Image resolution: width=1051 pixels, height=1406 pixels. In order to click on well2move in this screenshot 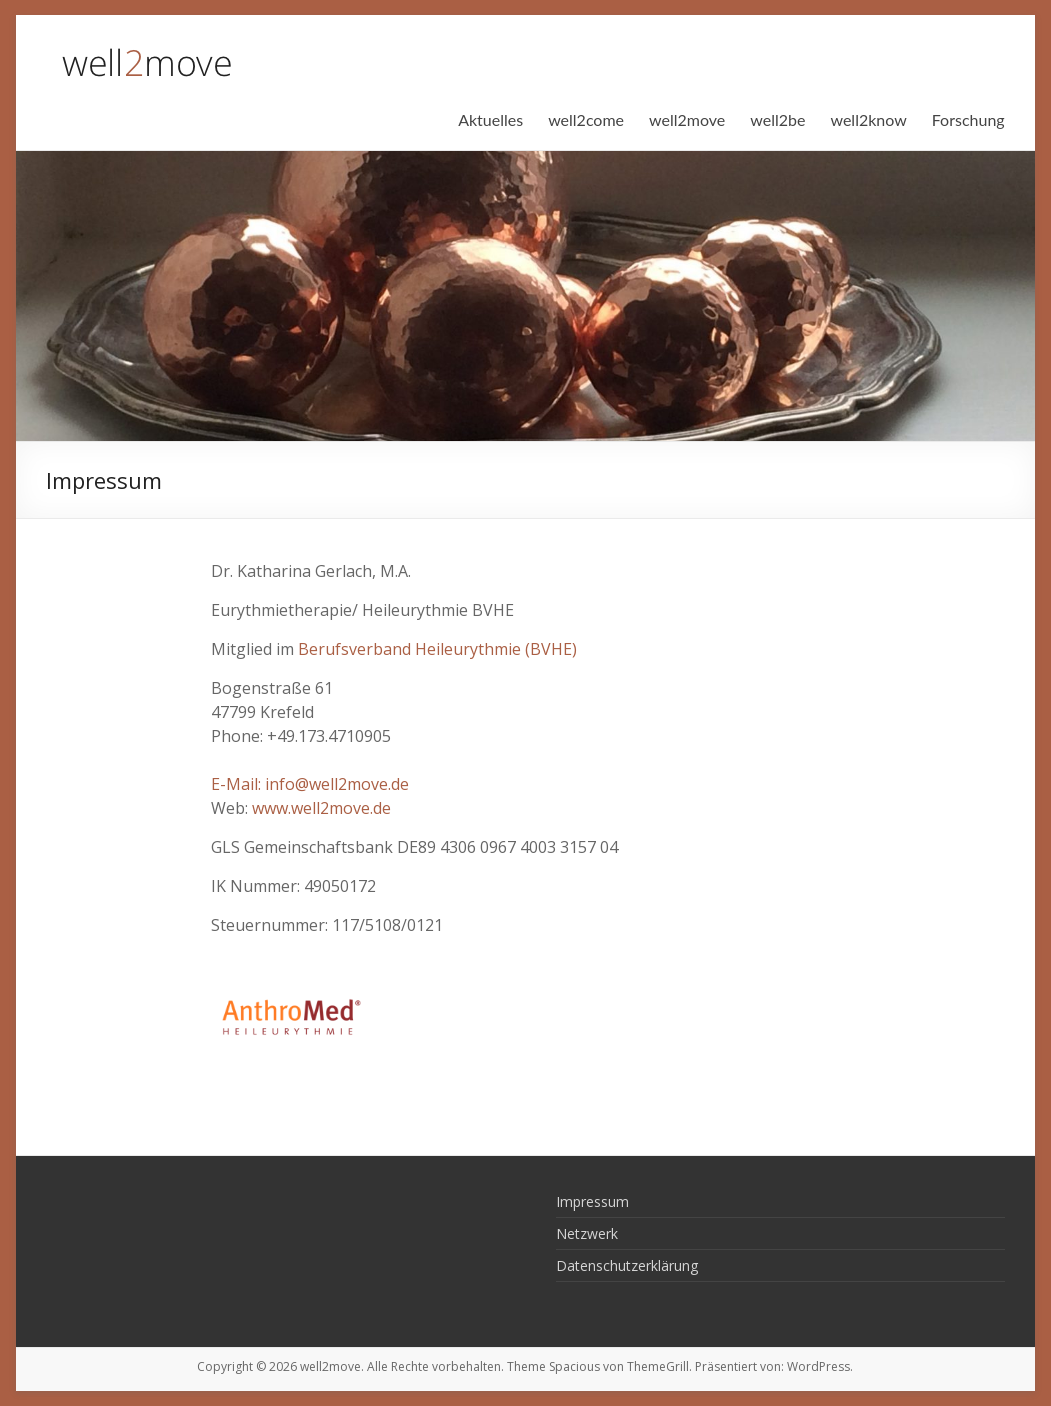, I will do `click(687, 119)`.